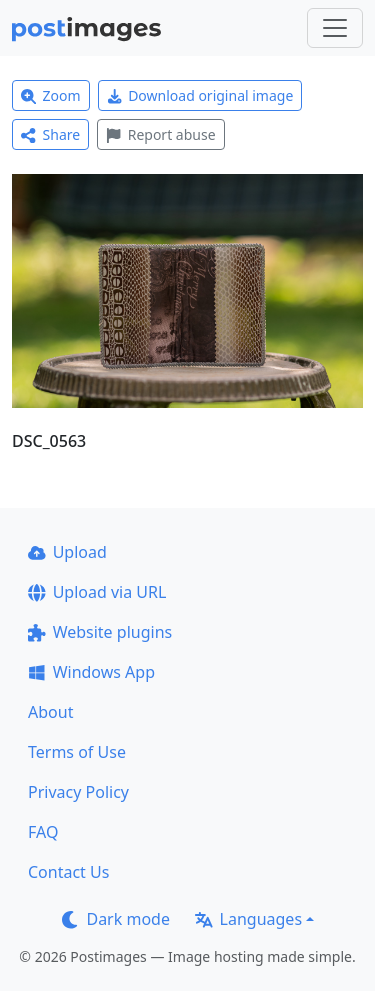  I want to click on Languages, so click(248, 919).